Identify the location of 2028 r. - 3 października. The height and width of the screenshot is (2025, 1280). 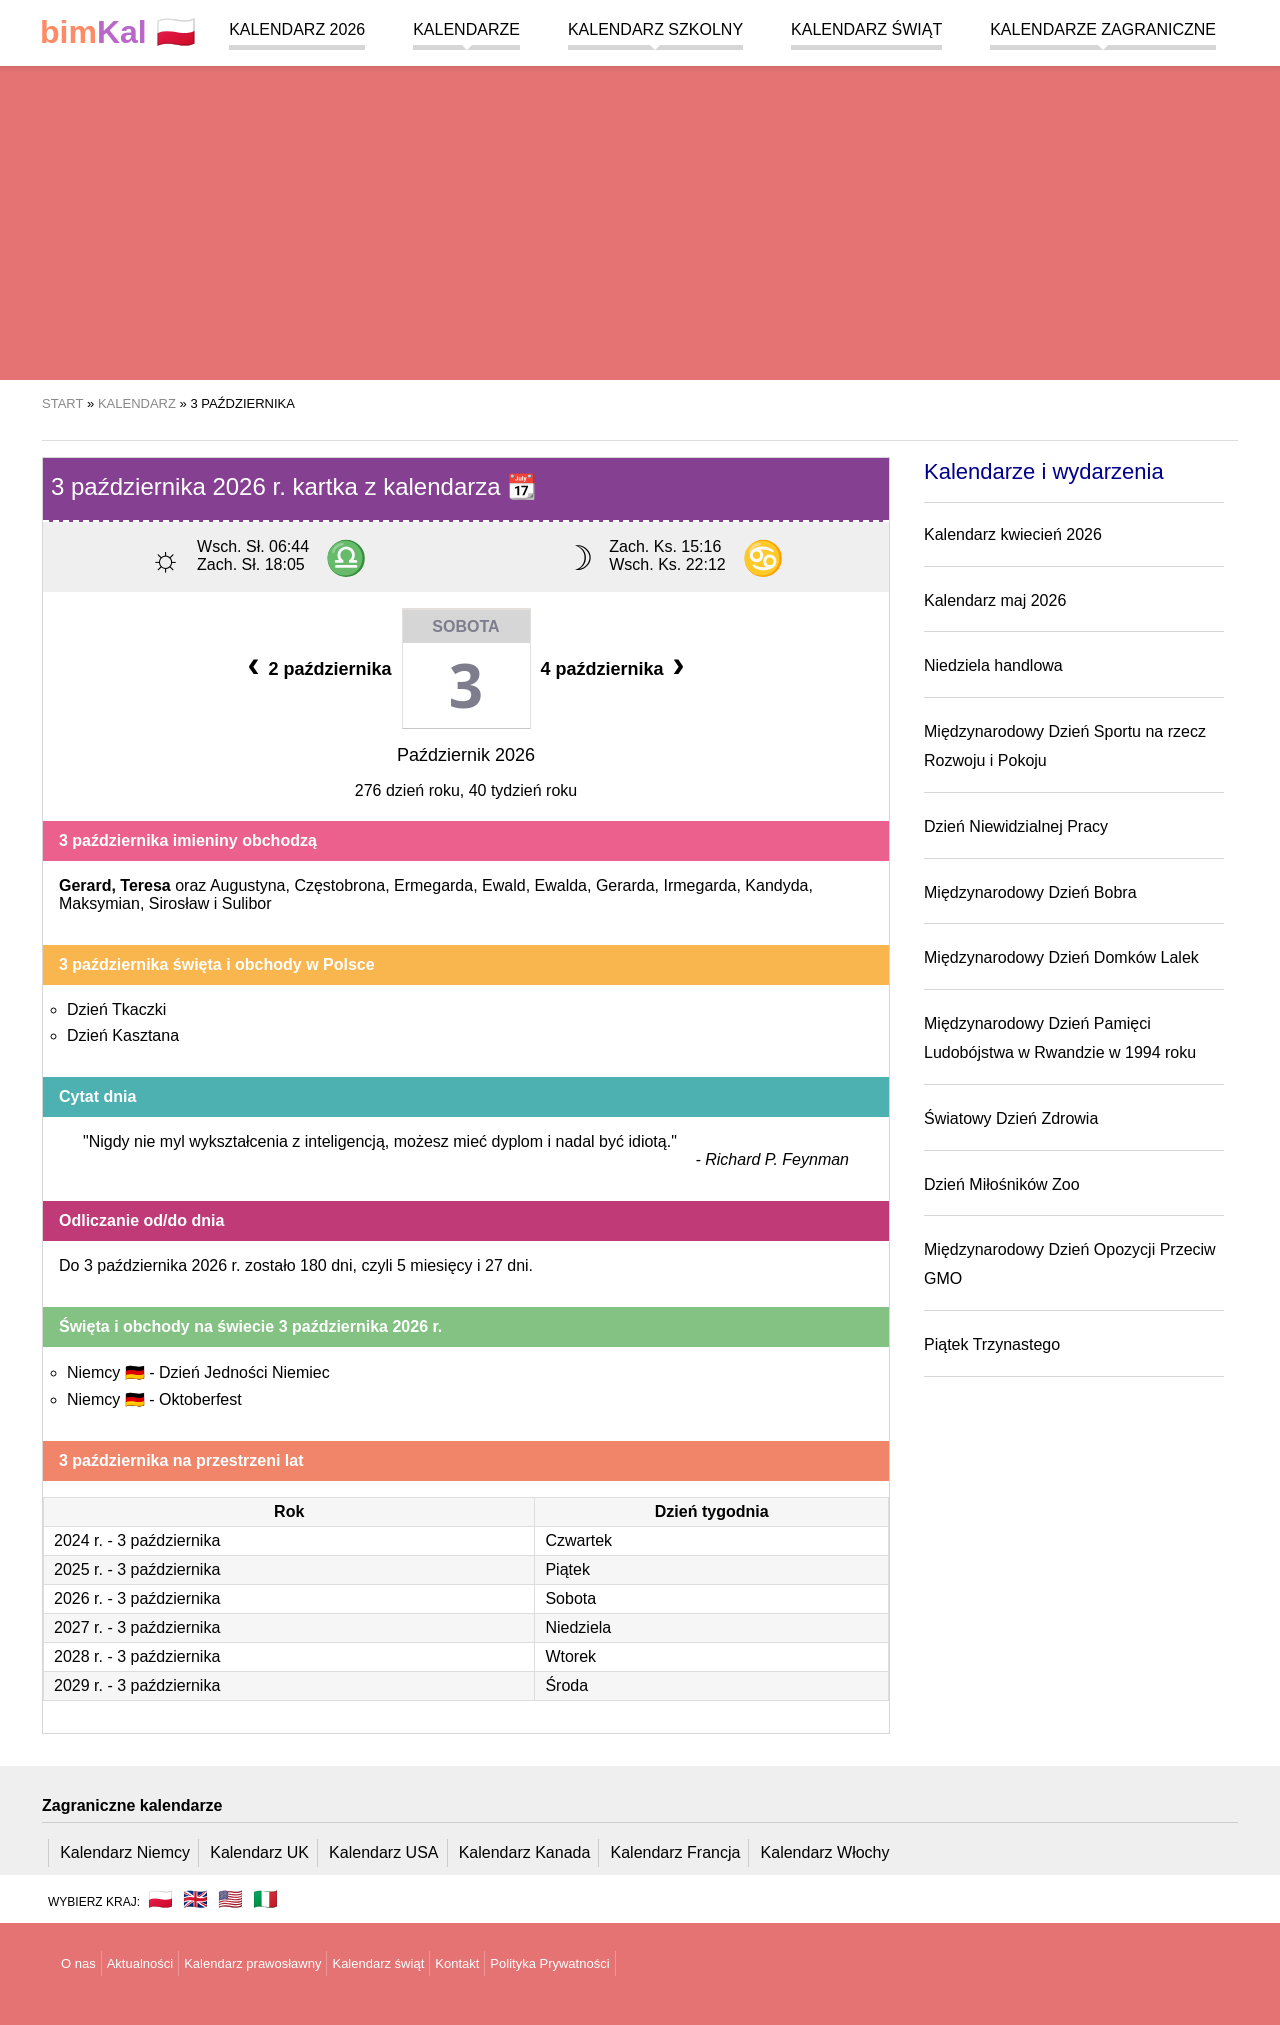
(137, 1656).